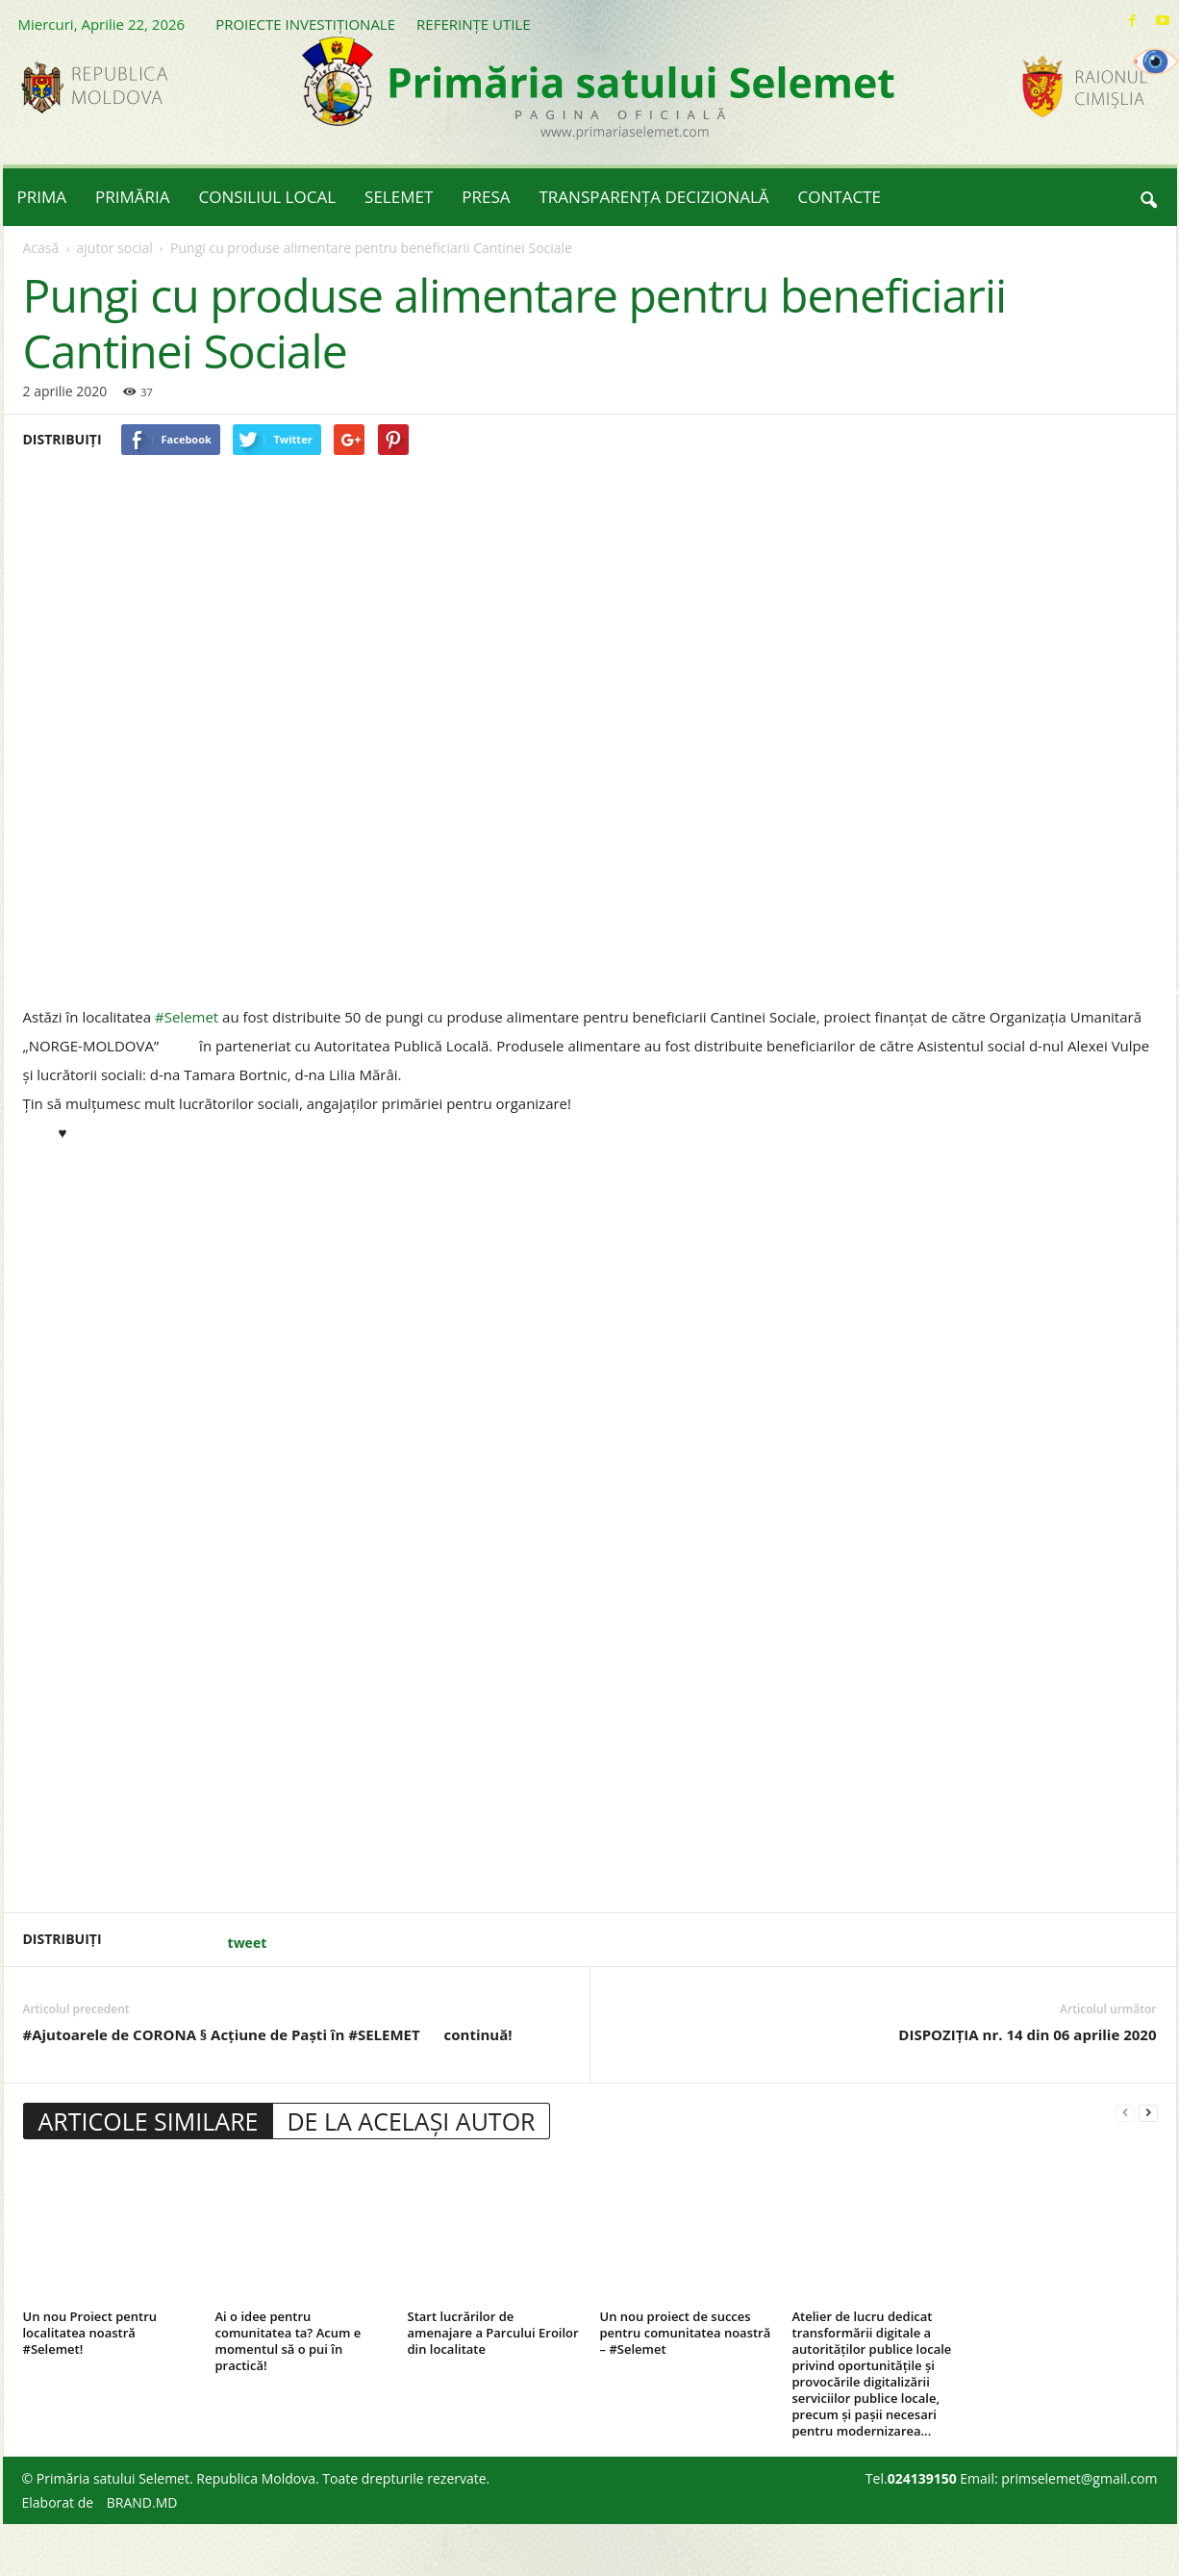  What do you see at coordinates (90, 2333) in the screenshot?
I see `Un nou Proiect pentru localitatea noastră #Selemet!` at bounding box center [90, 2333].